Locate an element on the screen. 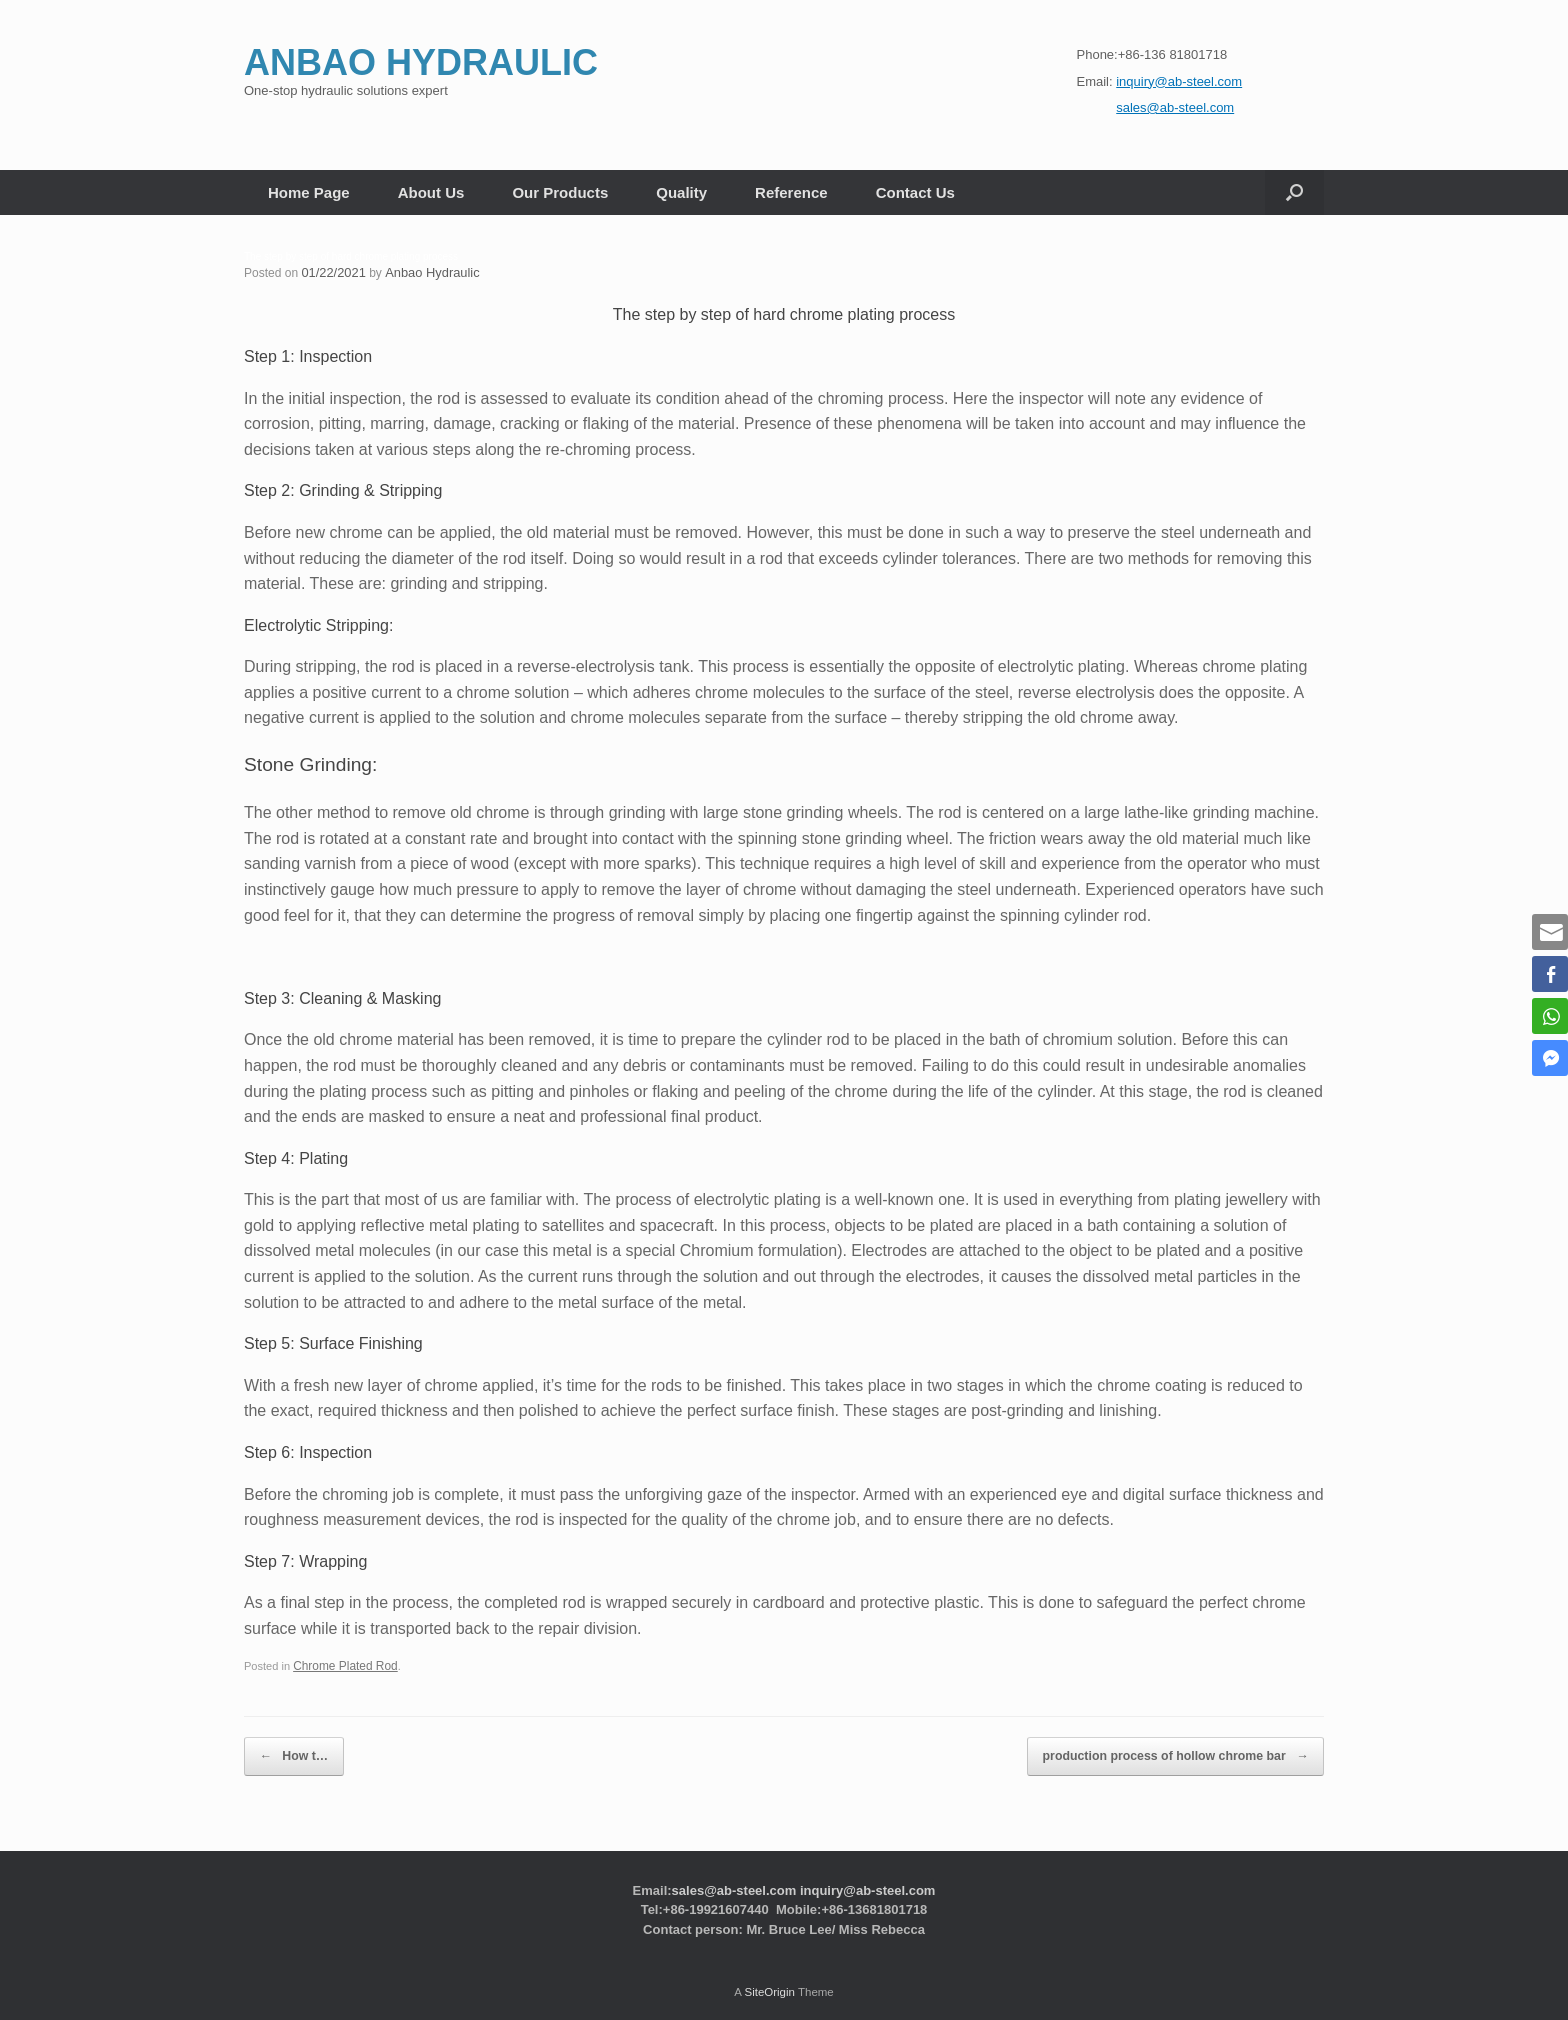 This screenshot has width=1568, height=2020. Reference is located at coordinates (791, 192).